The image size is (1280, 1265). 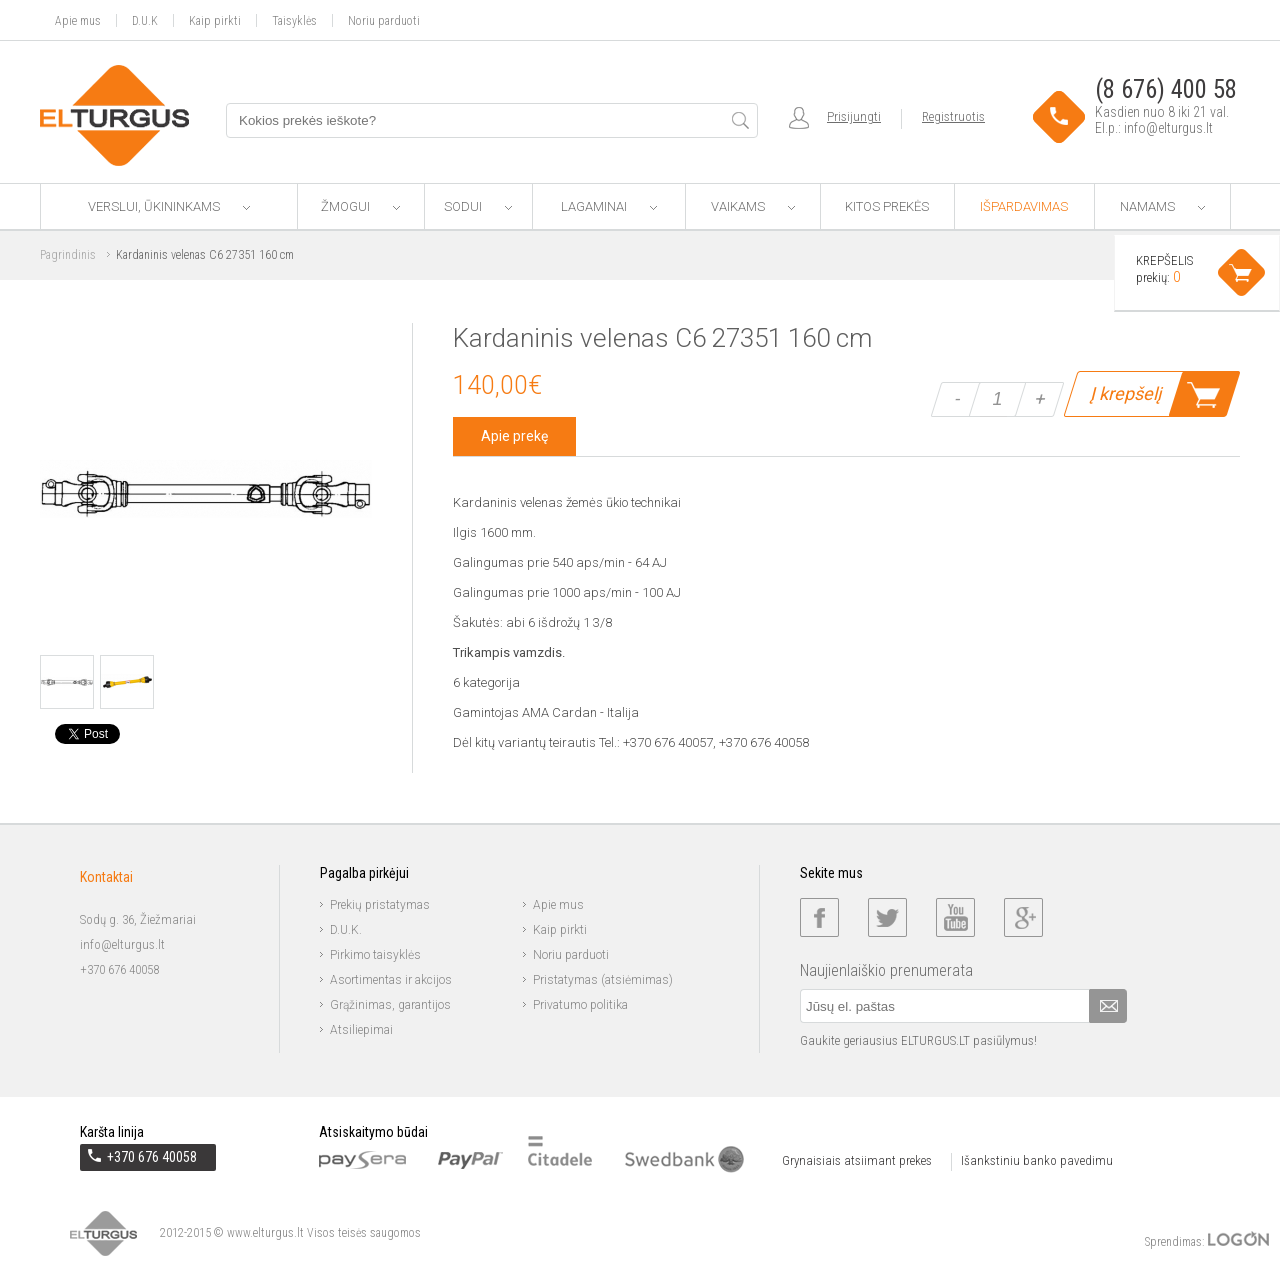 What do you see at coordinates (68, 255) in the screenshot?
I see `Pagrindinis` at bounding box center [68, 255].